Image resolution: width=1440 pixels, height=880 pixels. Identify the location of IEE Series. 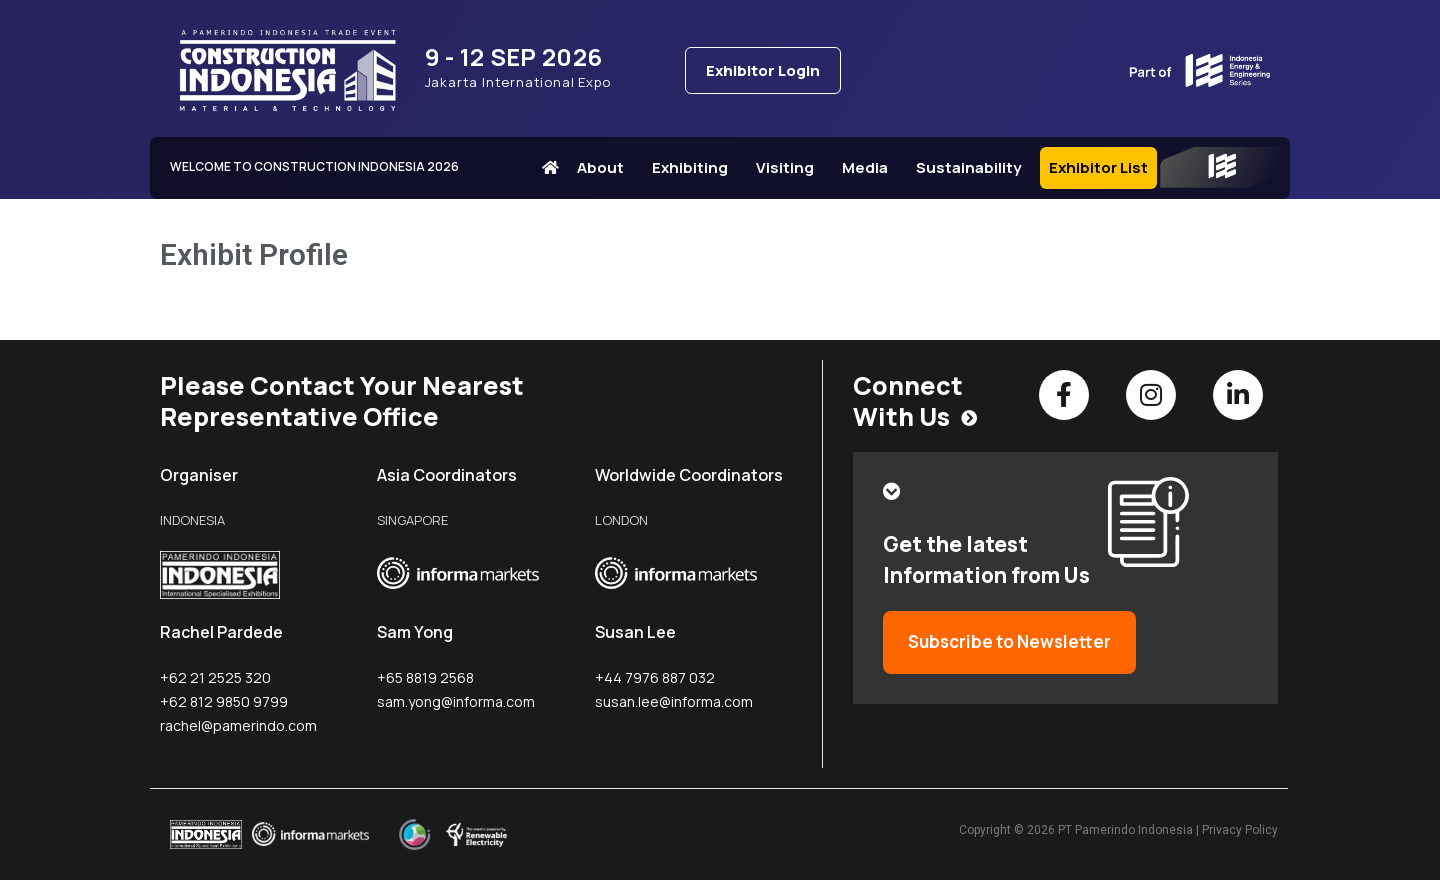
(1220, 168).